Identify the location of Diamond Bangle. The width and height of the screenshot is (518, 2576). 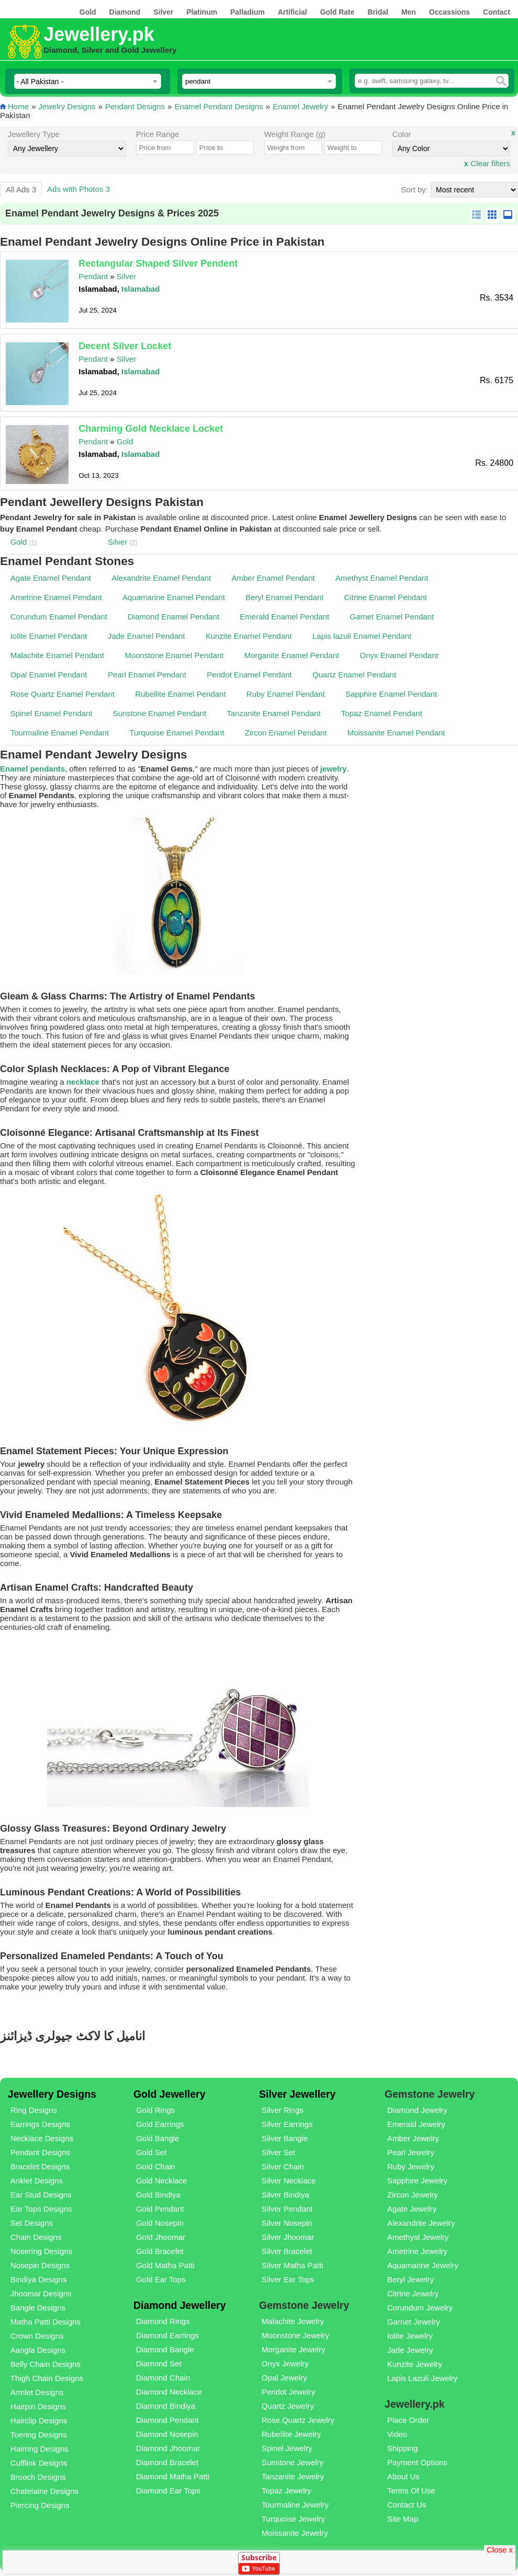
(165, 2349).